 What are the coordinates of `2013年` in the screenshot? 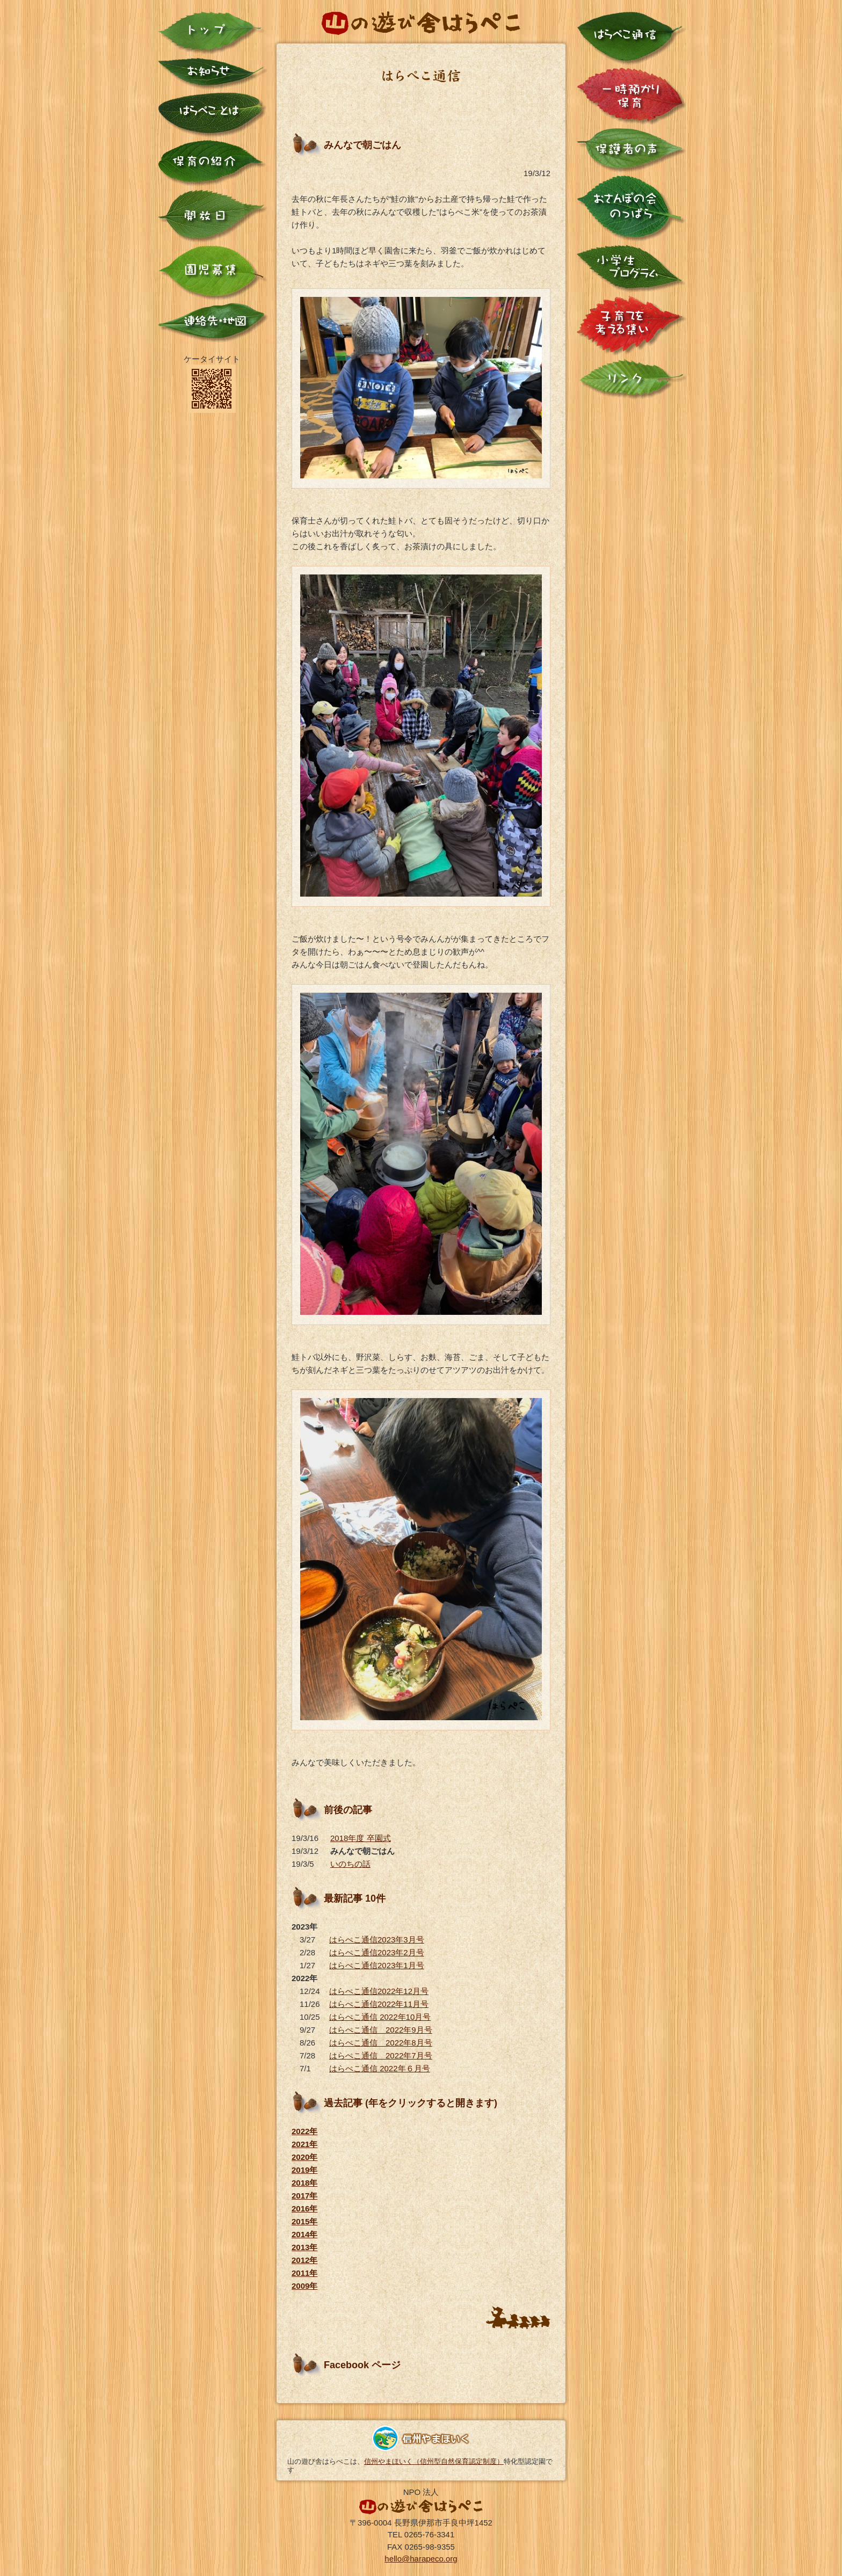 It's located at (304, 2247).